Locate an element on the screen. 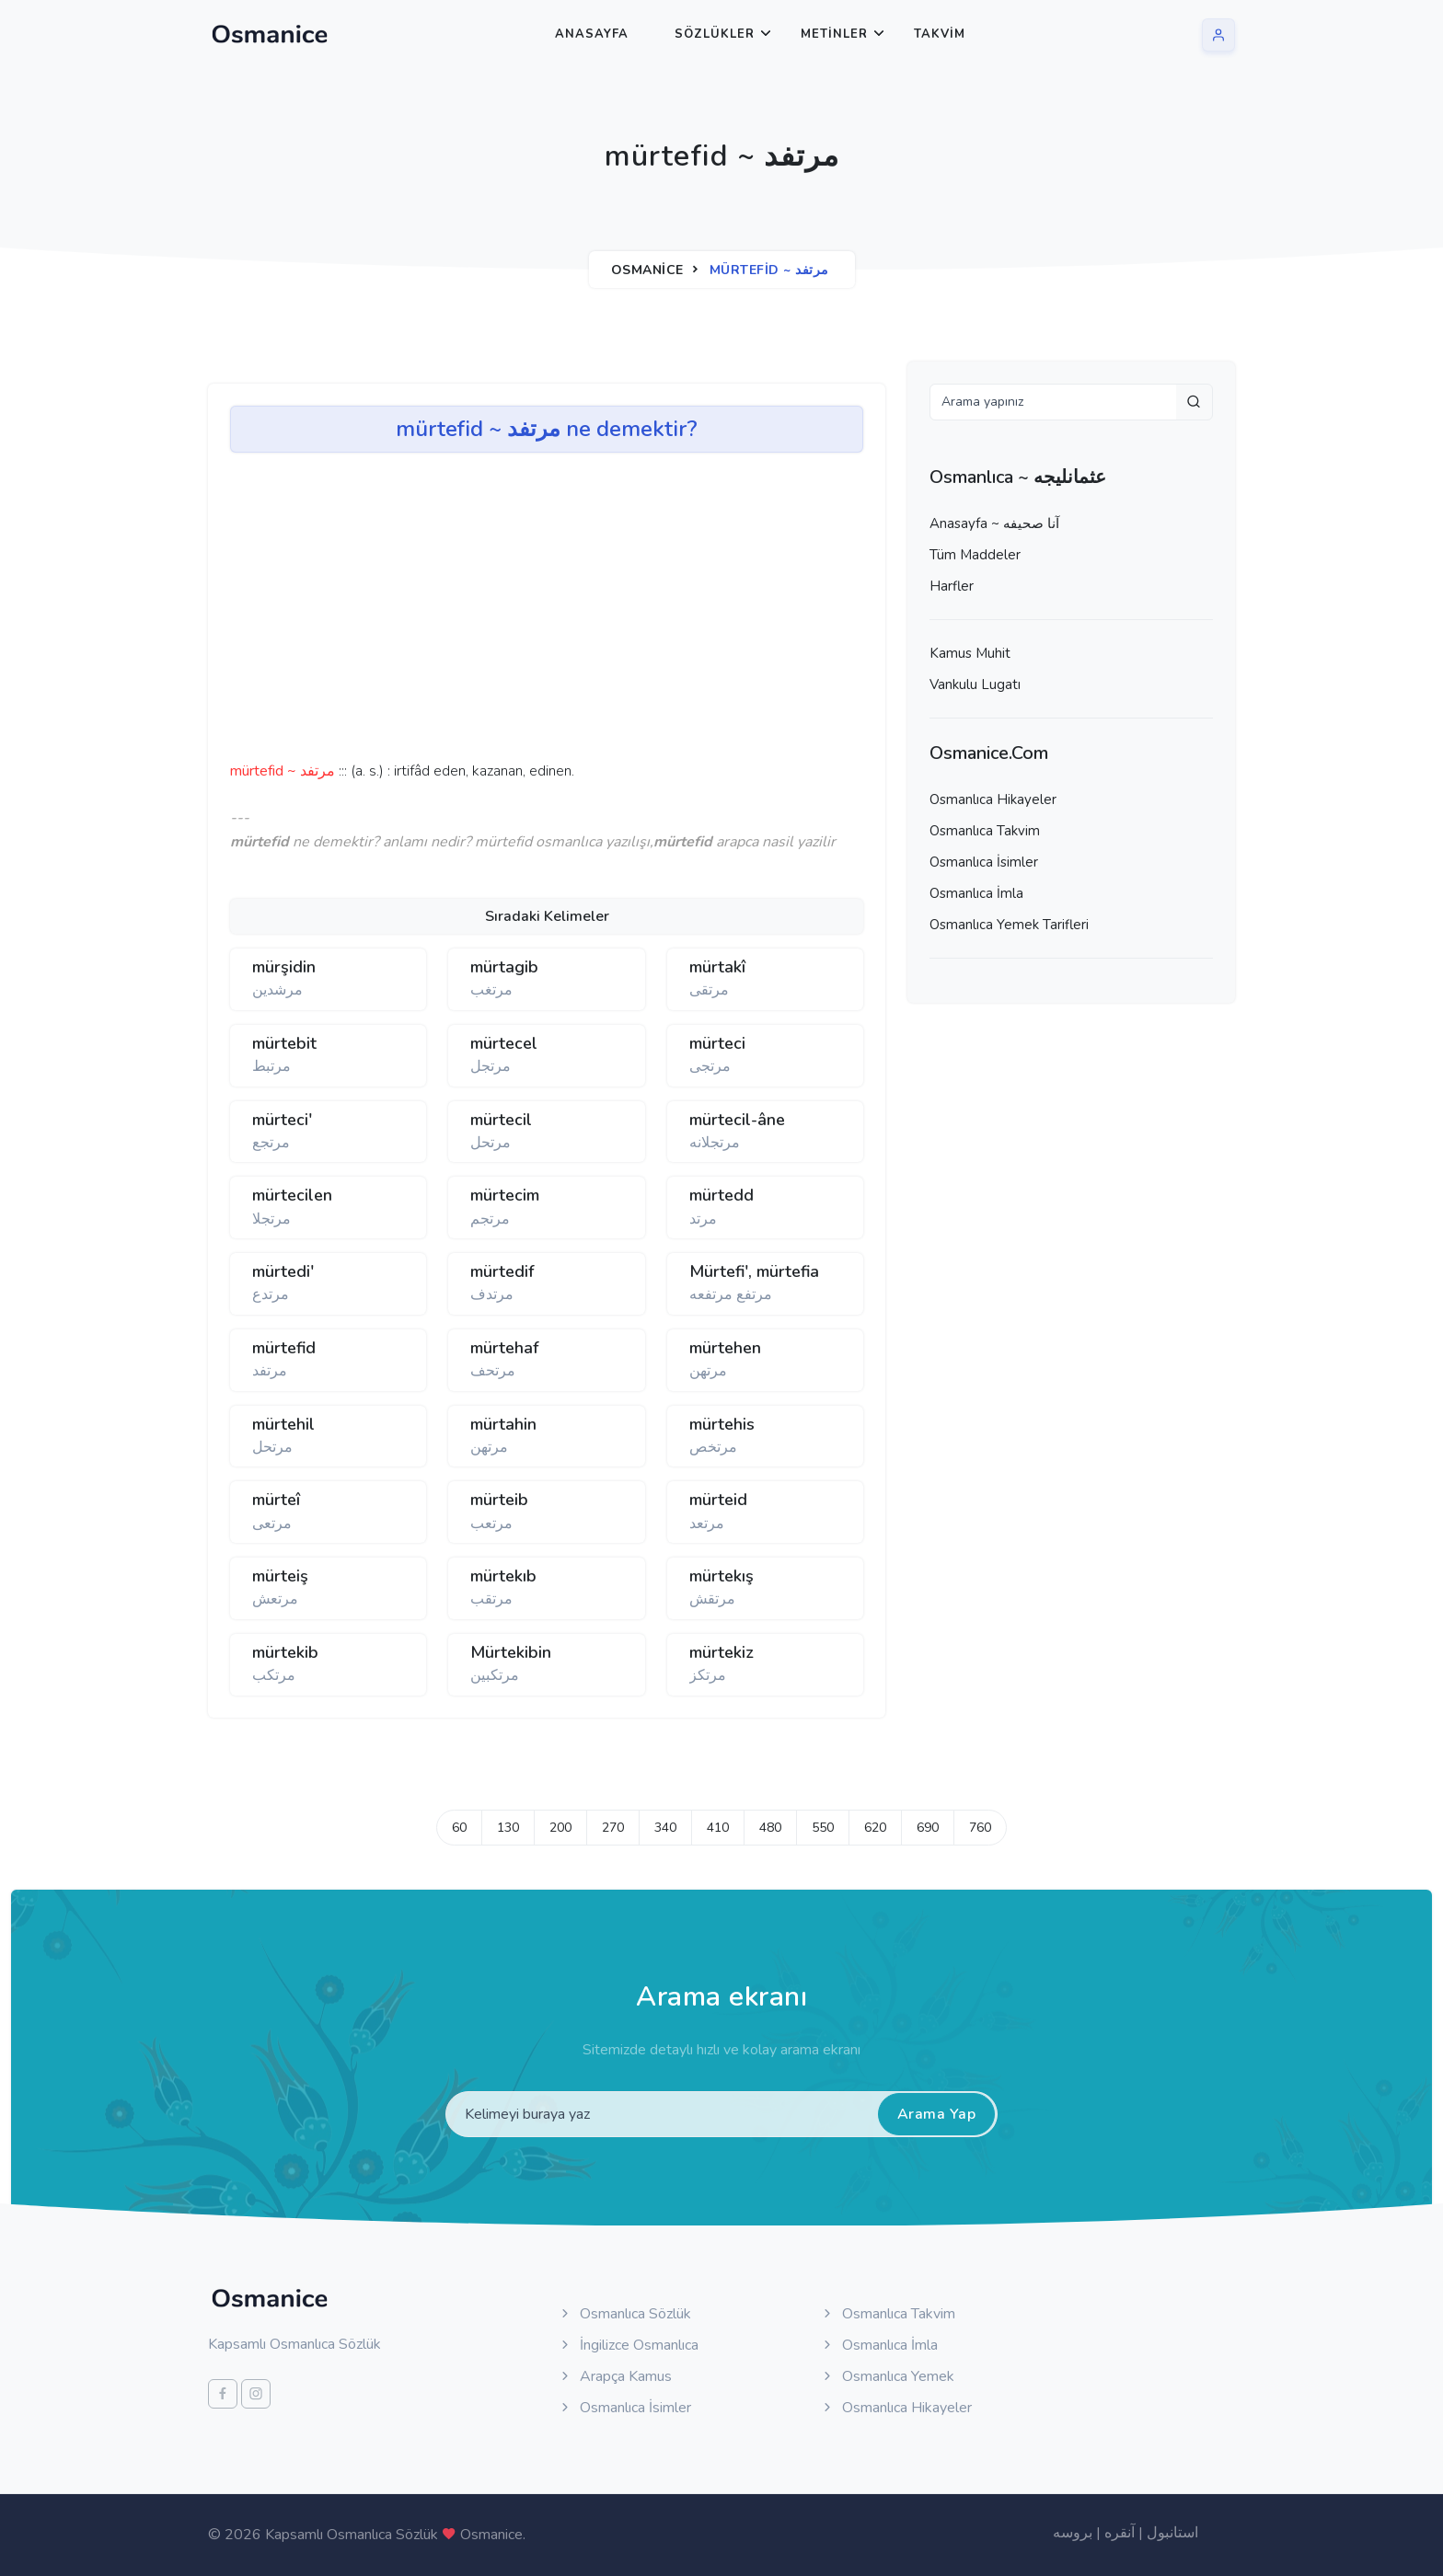 Image resolution: width=1443 pixels, height=2576 pixels. Kamus Muhit is located at coordinates (969, 653).